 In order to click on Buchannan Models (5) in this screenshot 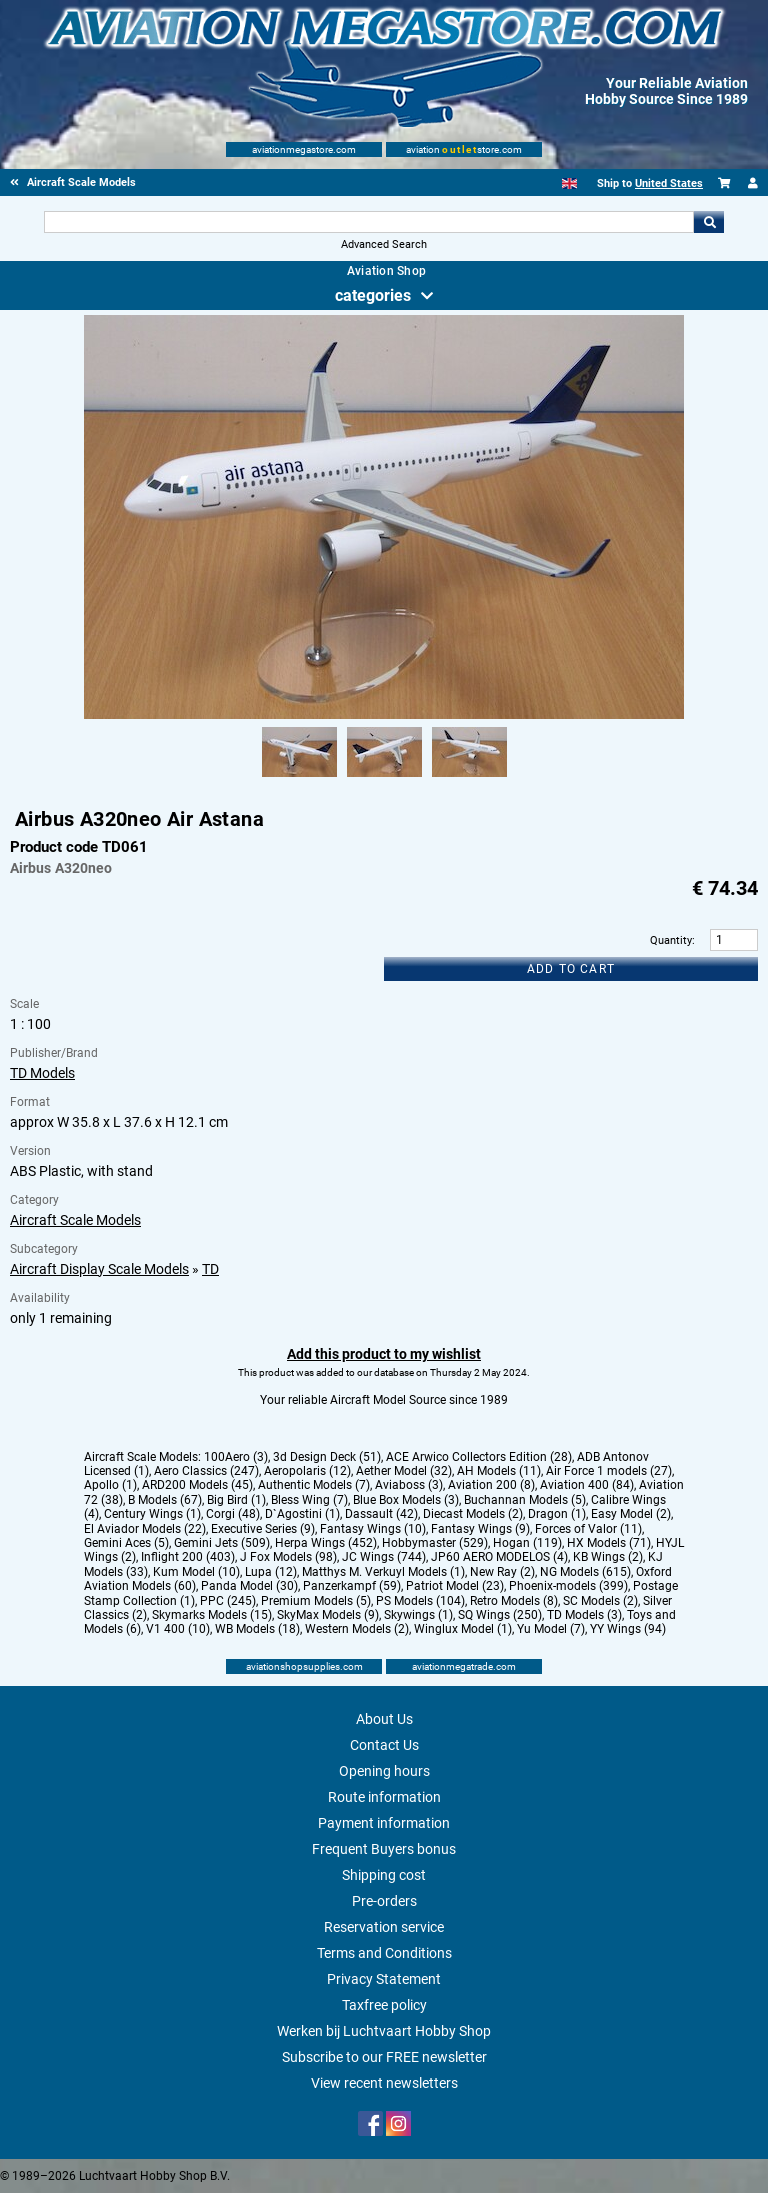, I will do `click(525, 1500)`.